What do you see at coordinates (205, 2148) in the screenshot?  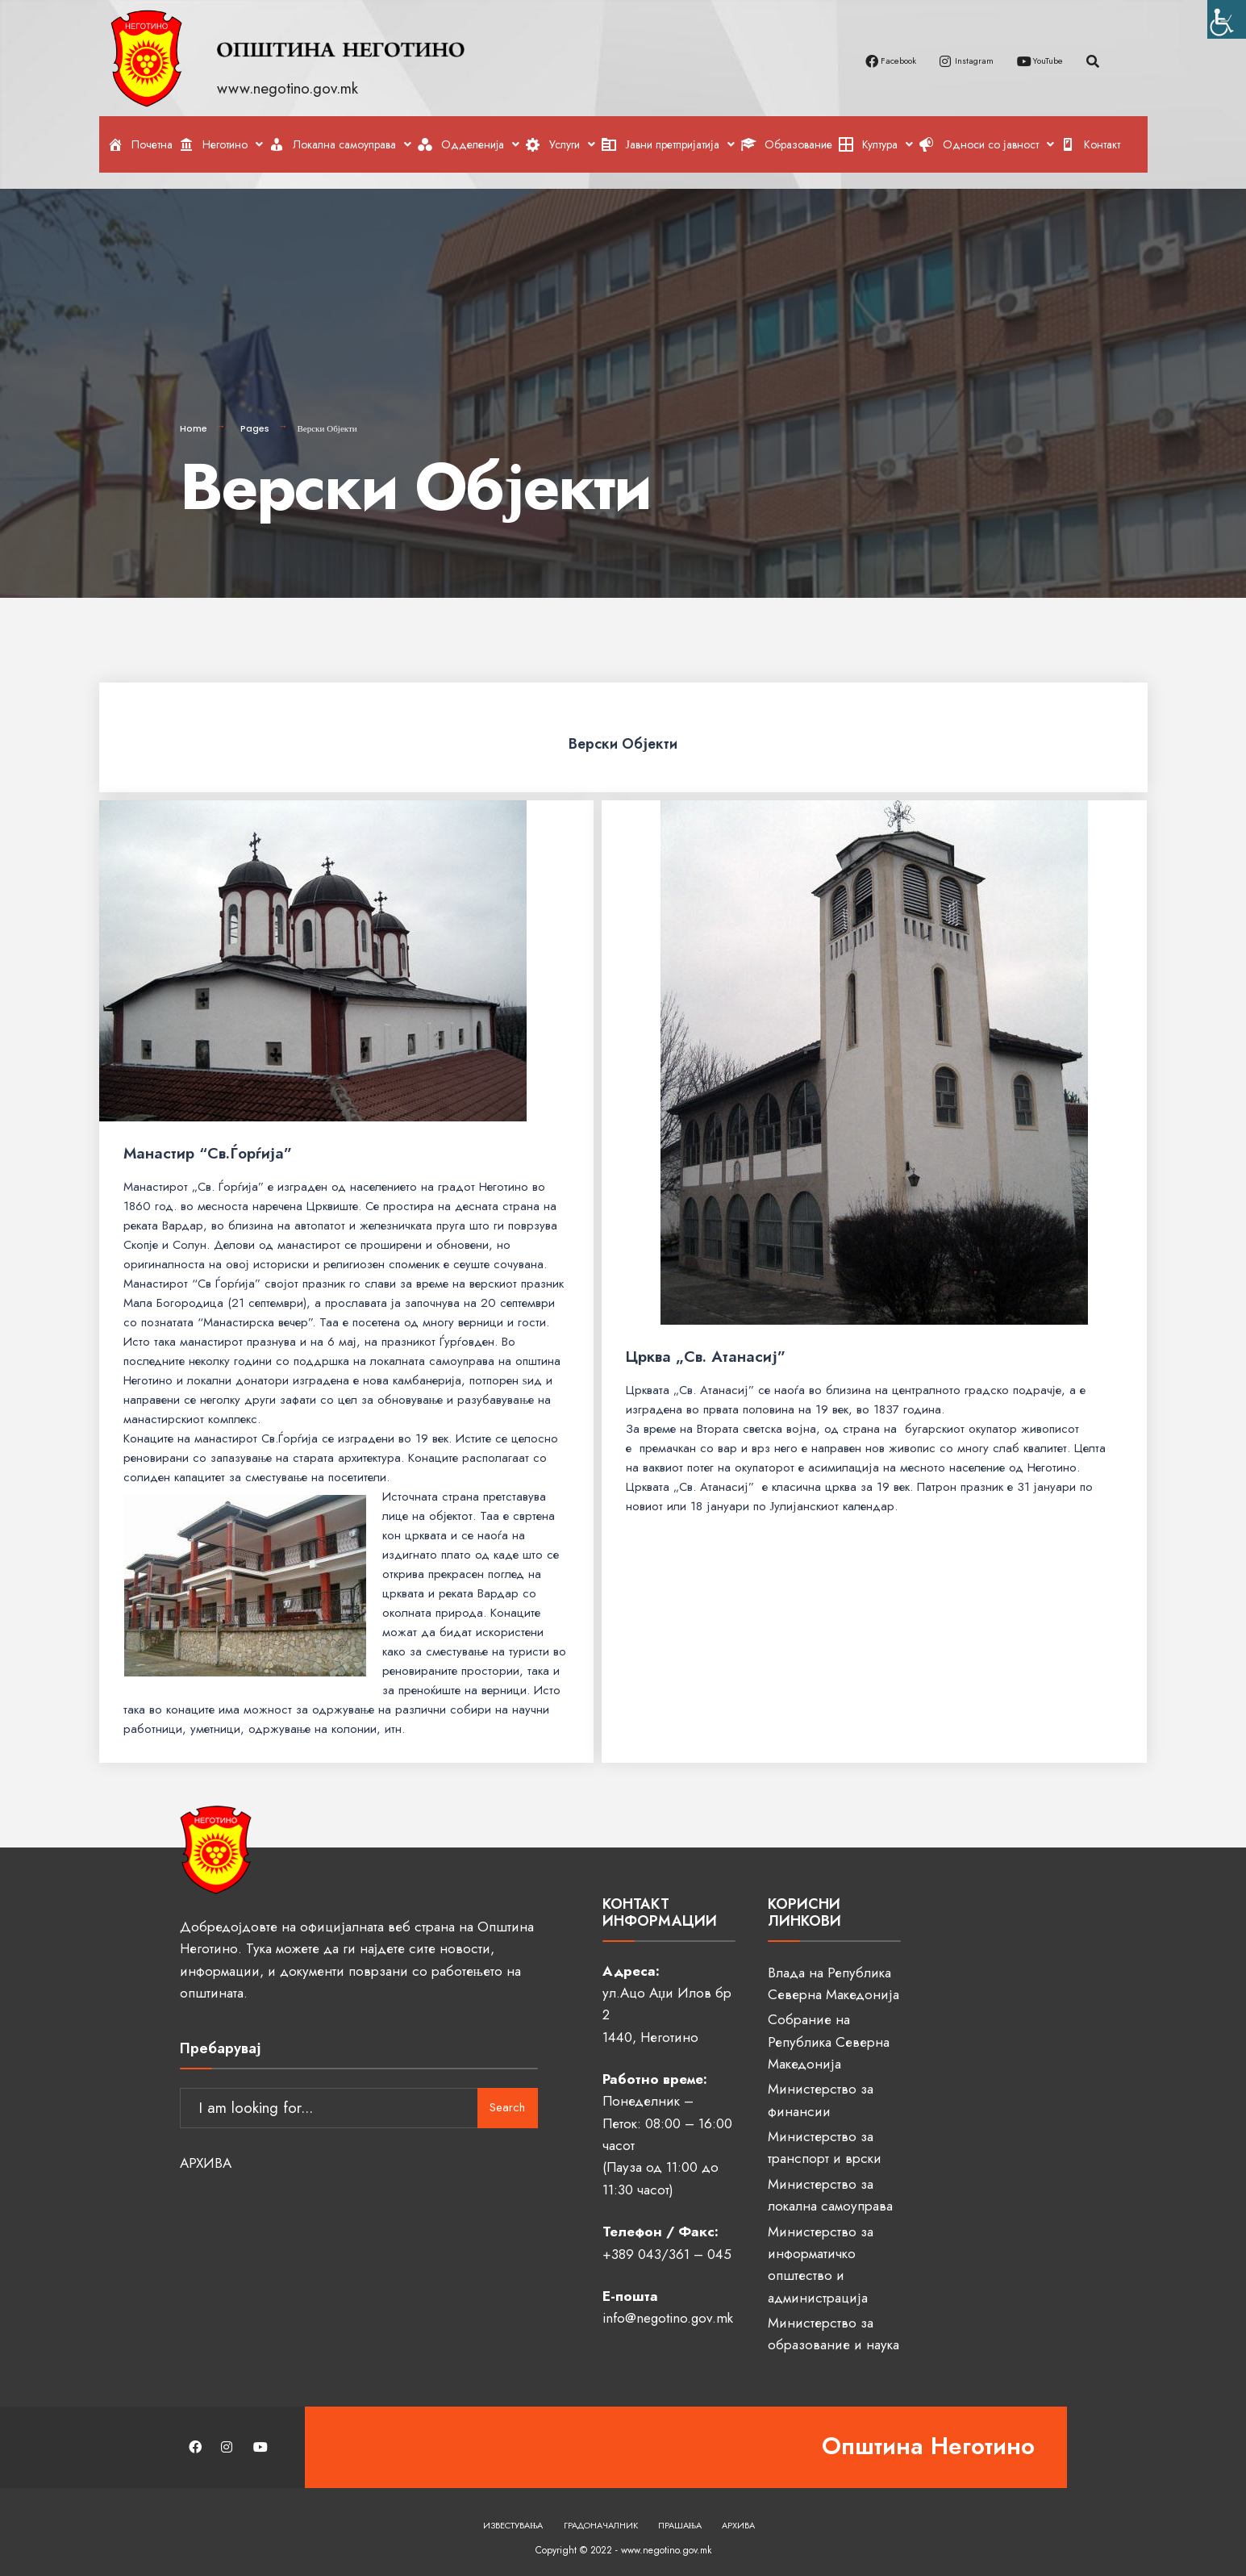 I see `АРХИВА [link]` at bounding box center [205, 2148].